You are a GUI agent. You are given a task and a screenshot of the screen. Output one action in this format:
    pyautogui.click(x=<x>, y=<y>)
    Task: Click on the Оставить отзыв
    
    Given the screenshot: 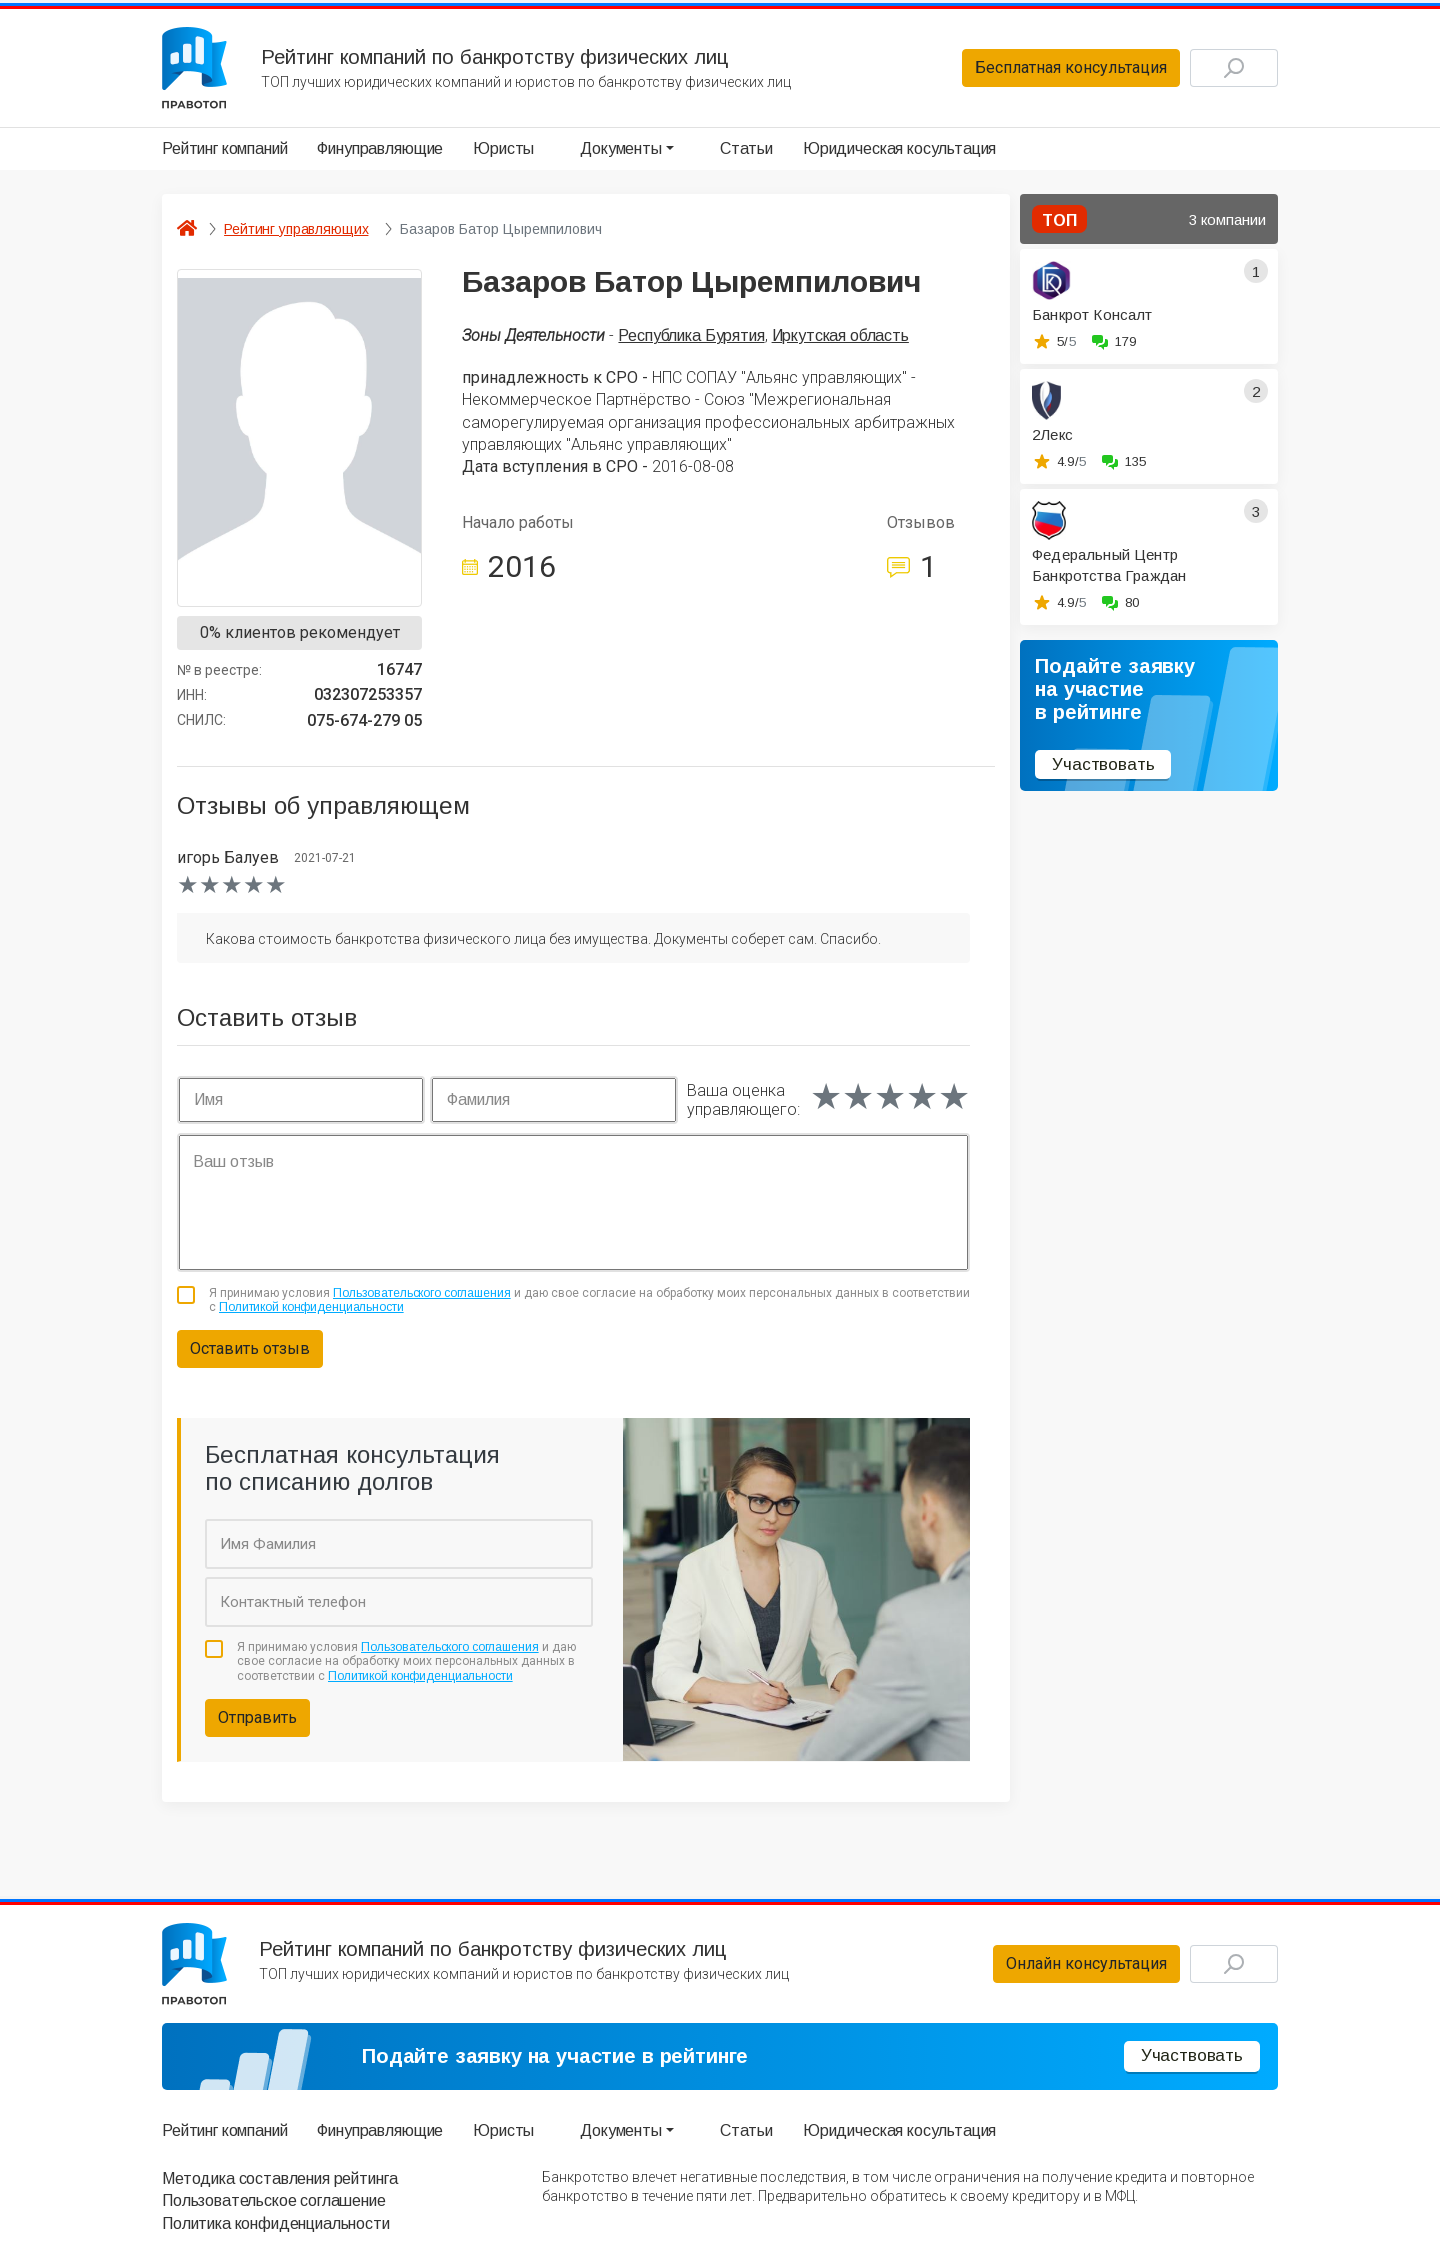 What is the action you would take?
    pyautogui.click(x=250, y=1348)
    